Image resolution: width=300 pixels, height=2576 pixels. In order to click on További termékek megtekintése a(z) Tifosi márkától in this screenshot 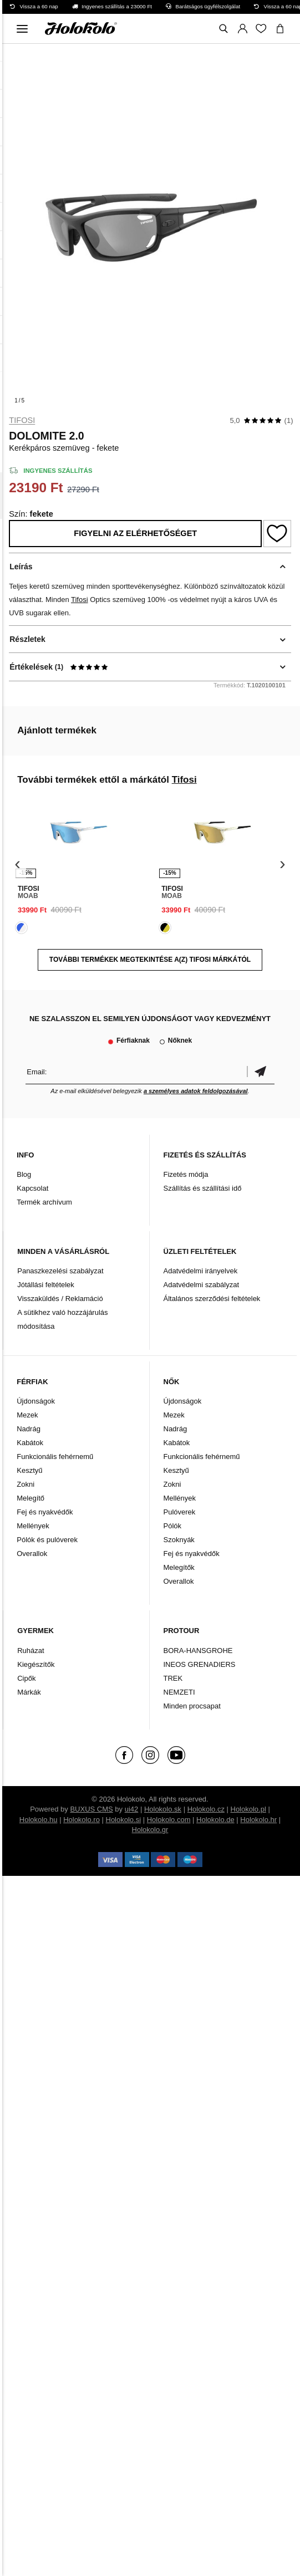, I will do `click(150, 959)`.